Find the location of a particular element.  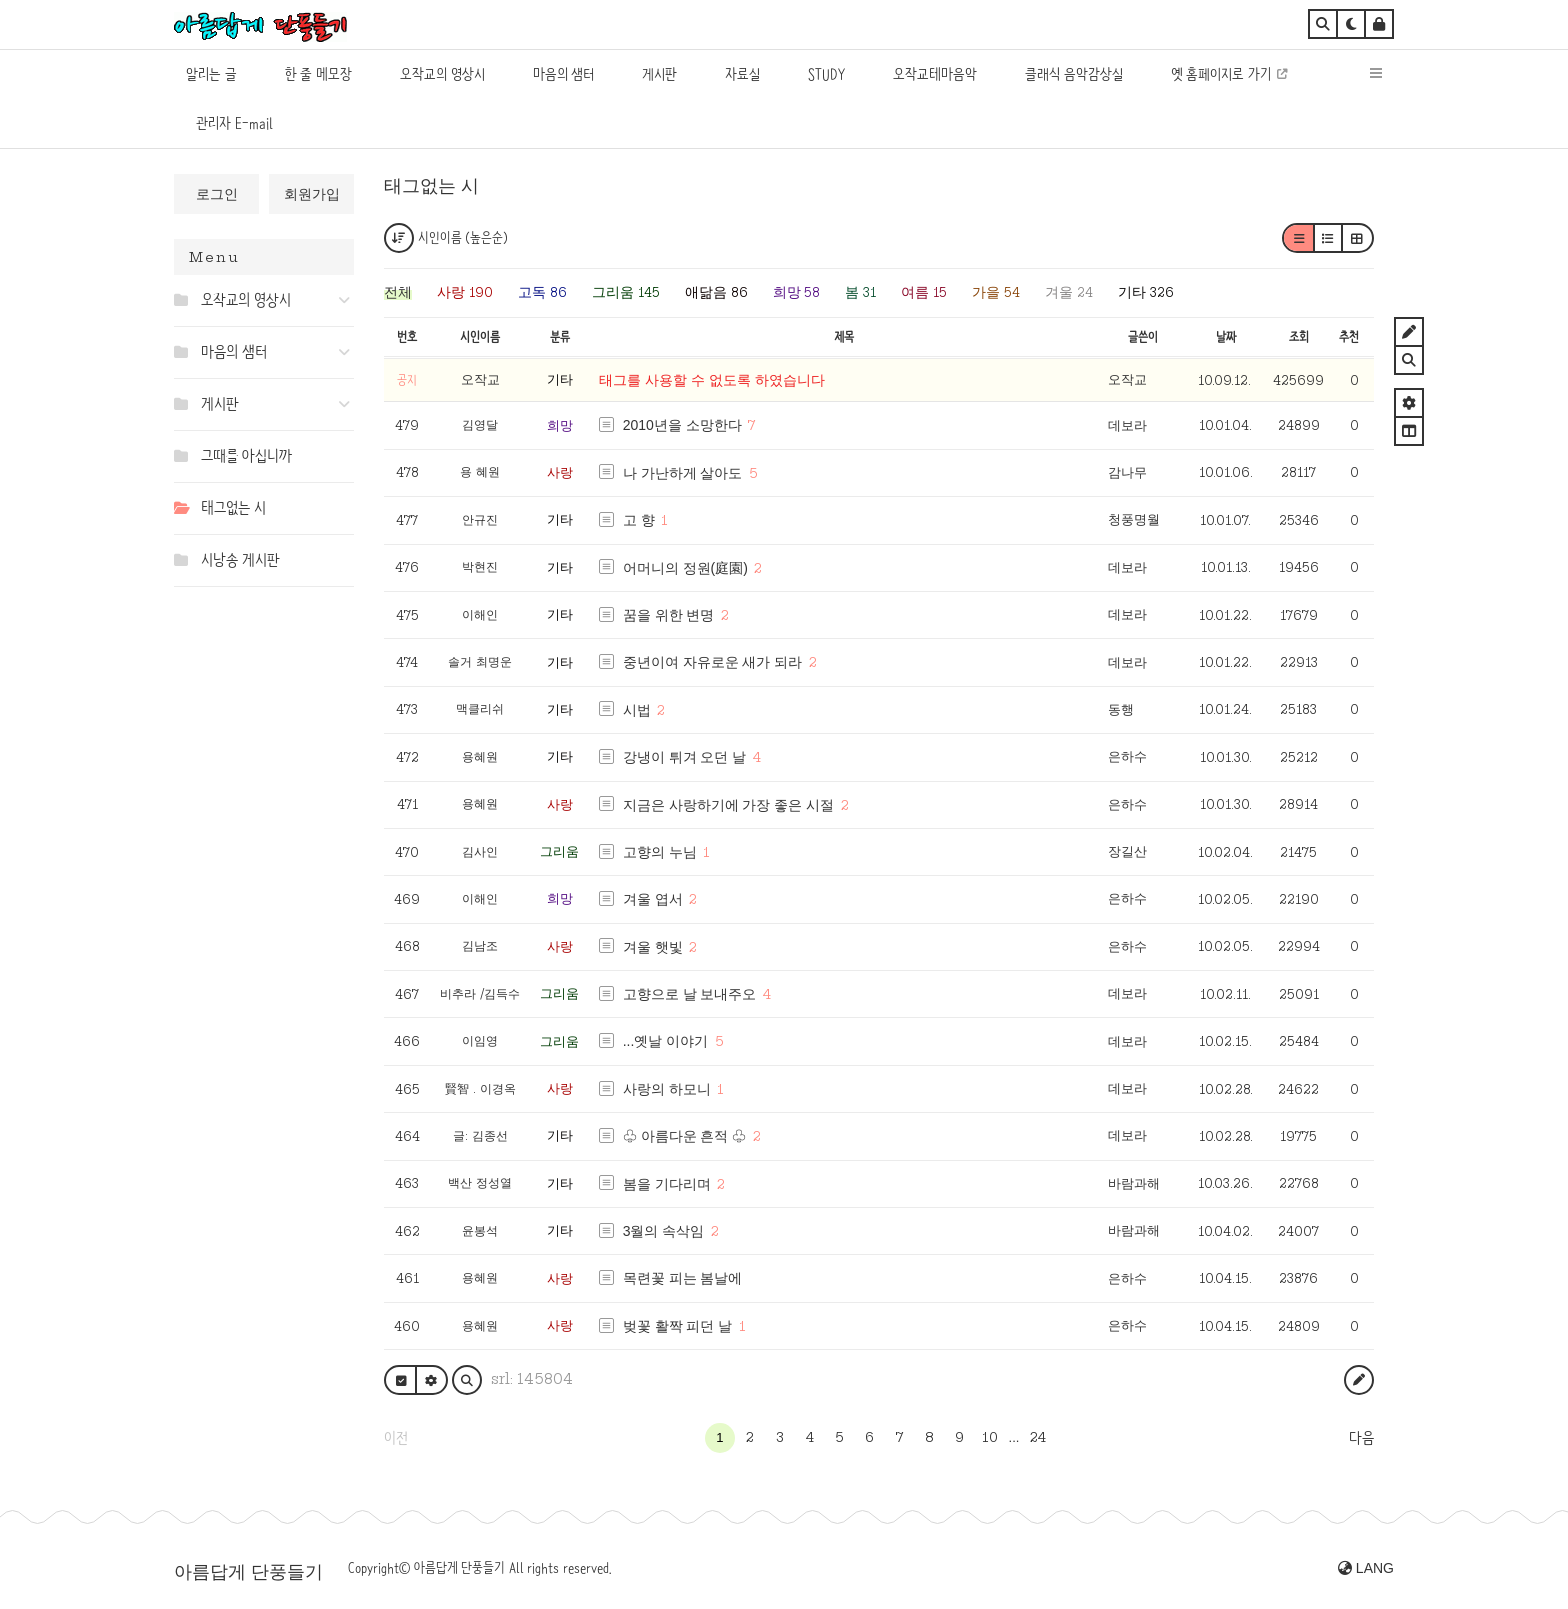

그리움 is located at coordinates (559, 851).